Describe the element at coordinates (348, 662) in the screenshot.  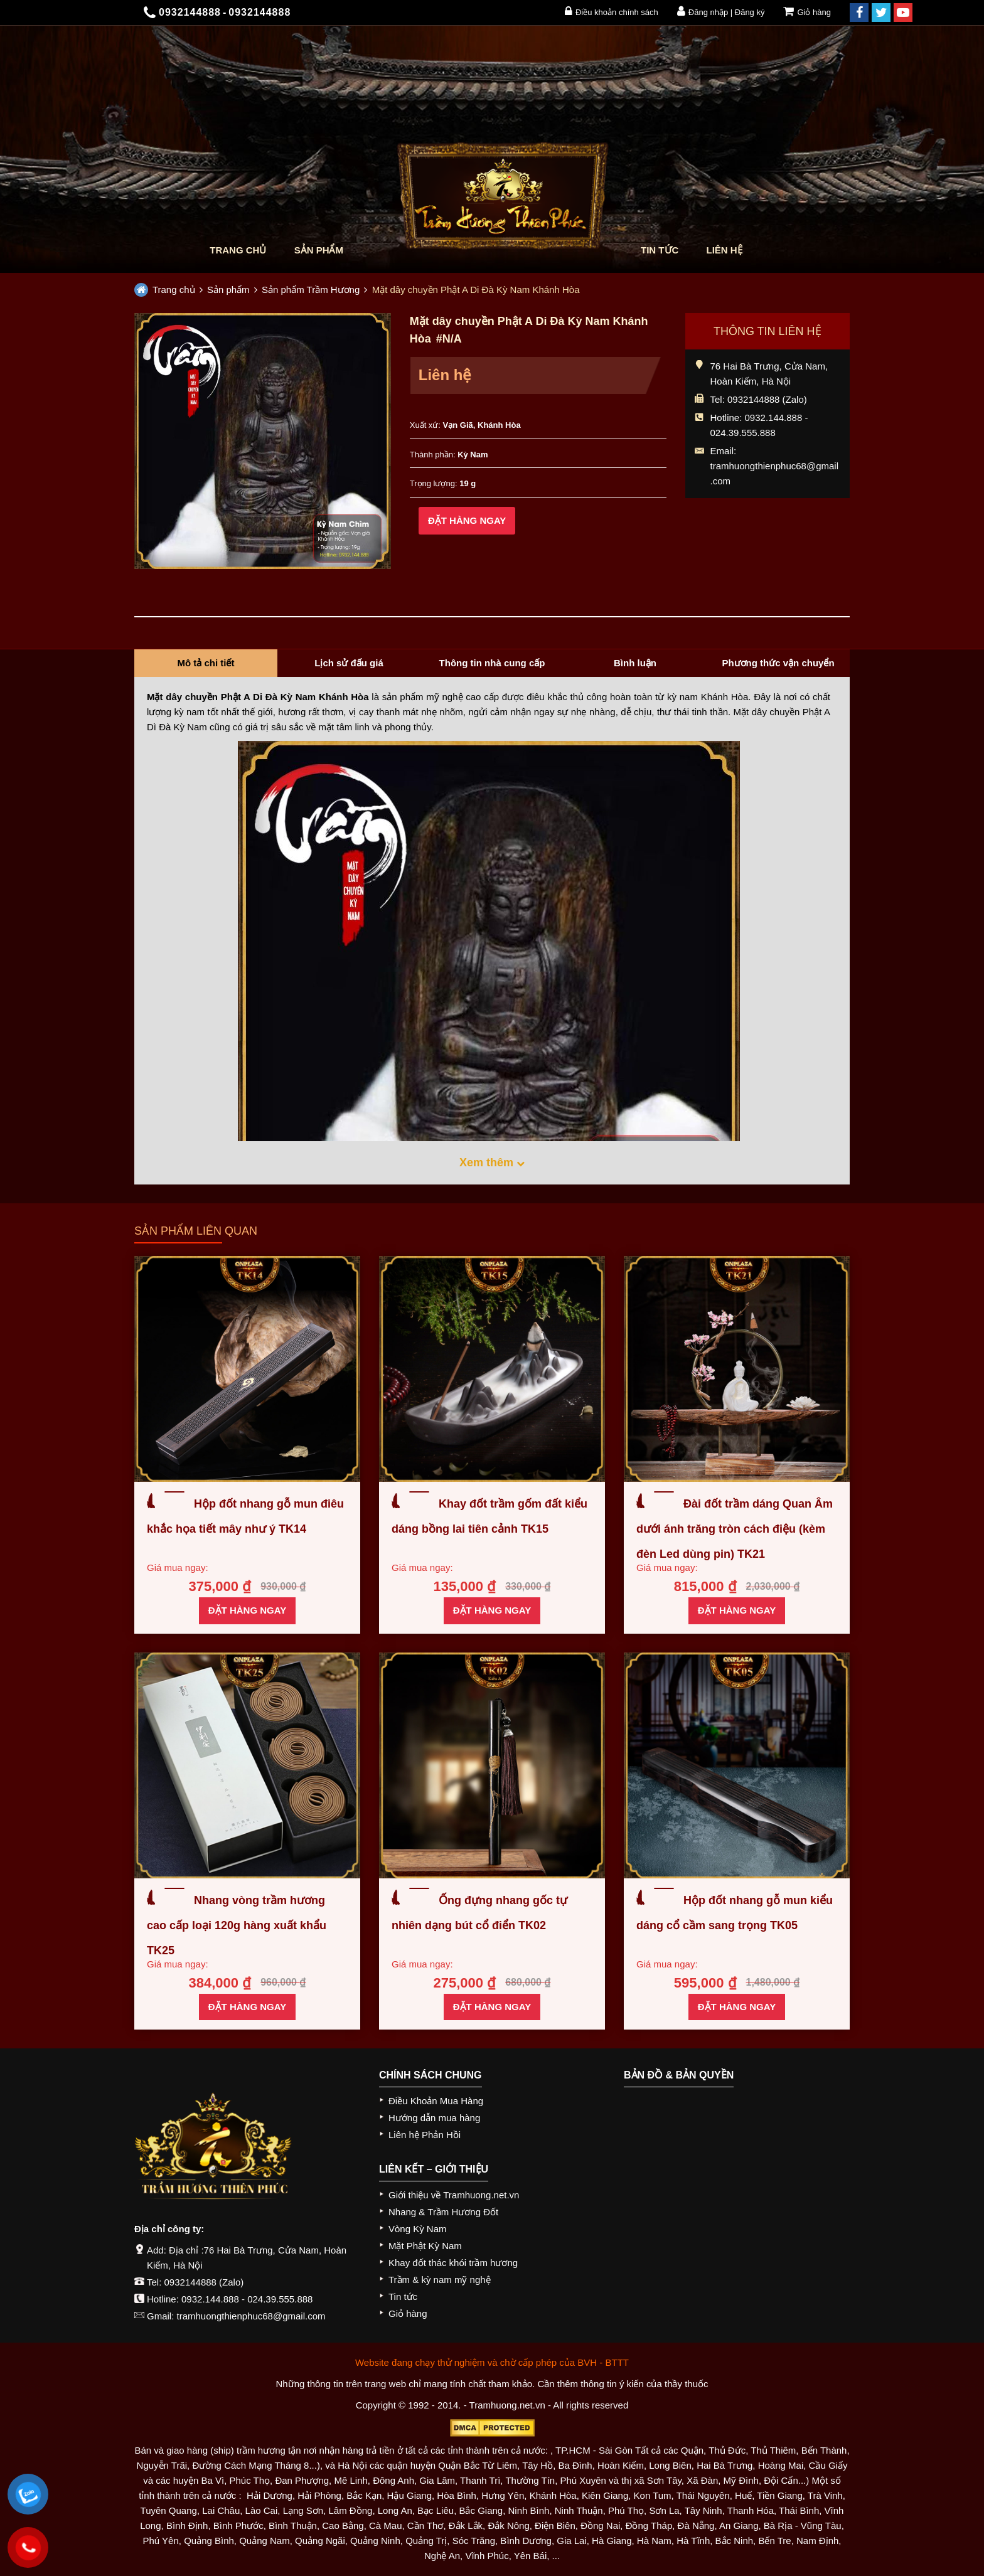
I see `Lịch sử đấu giá` at that location.